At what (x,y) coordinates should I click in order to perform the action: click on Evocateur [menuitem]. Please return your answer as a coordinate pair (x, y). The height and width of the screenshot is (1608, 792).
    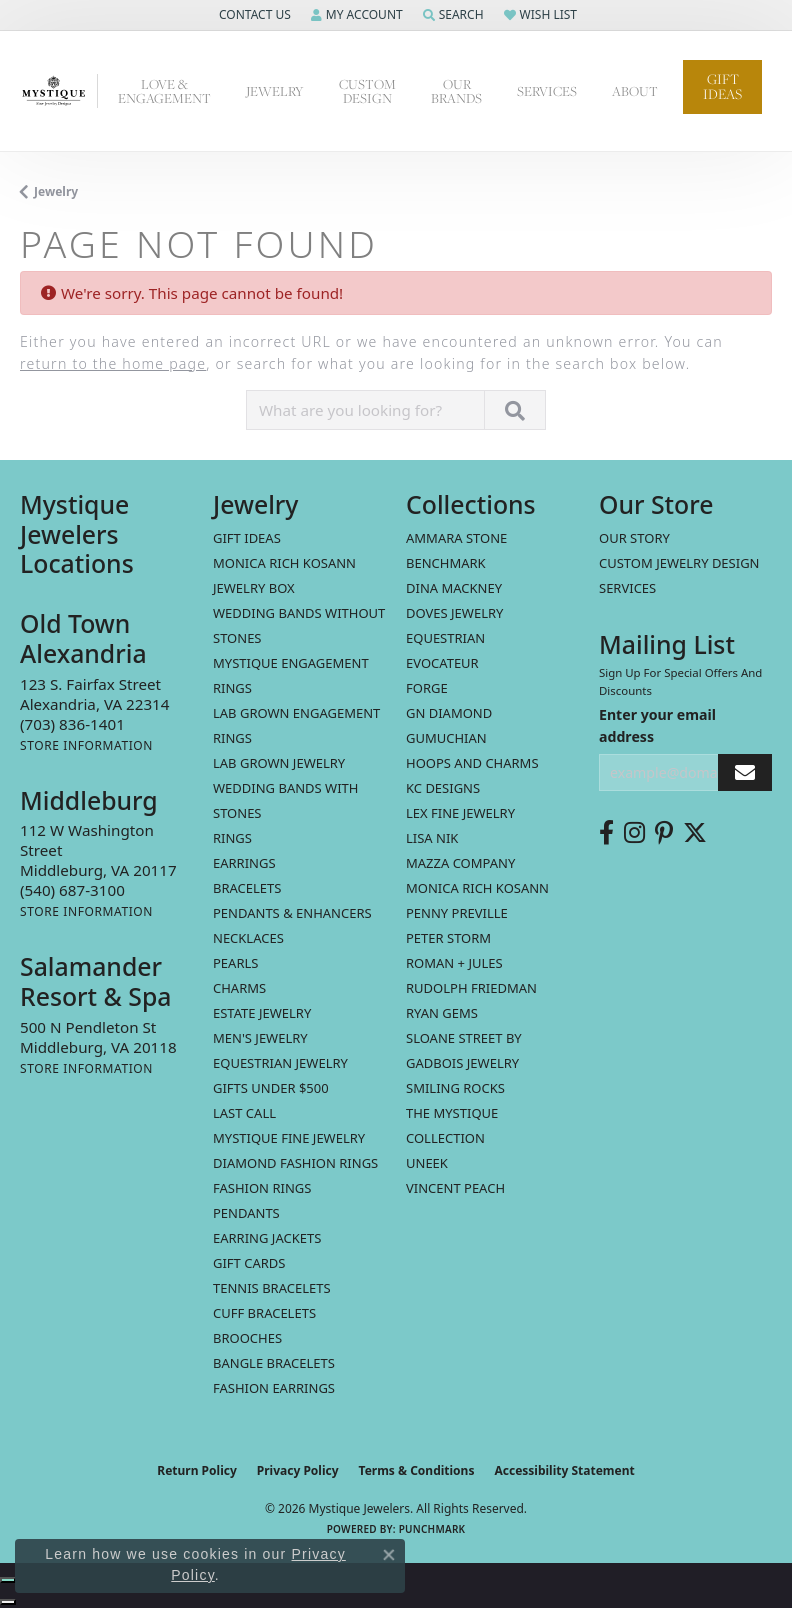
    Looking at the image, I should click on (442, 663).